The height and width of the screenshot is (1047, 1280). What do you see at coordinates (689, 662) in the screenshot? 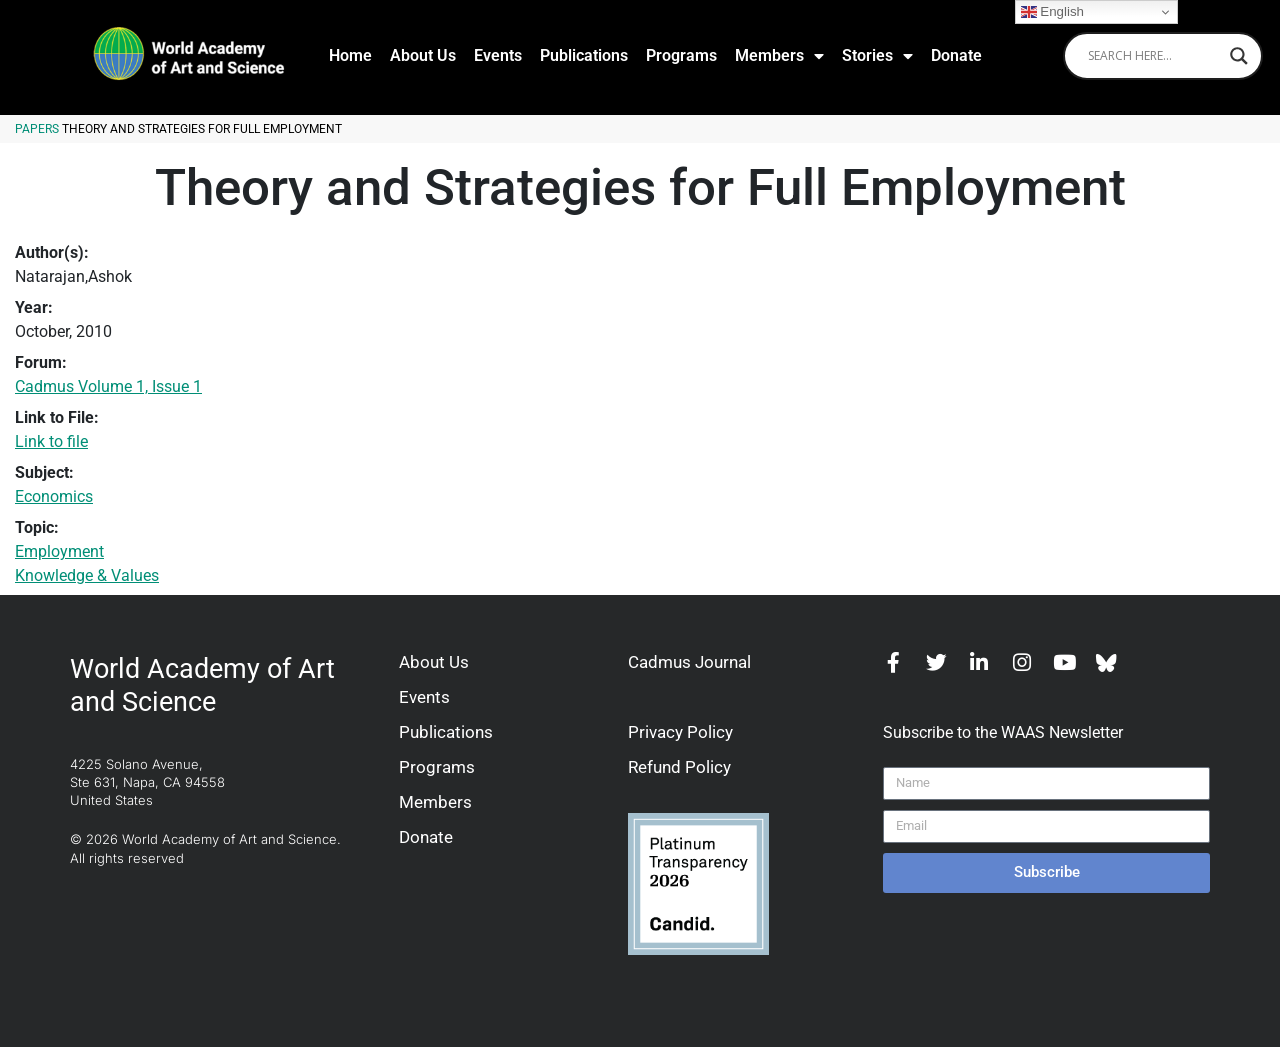
I see `Cadmus Journal` at bounding box center [689, 662].